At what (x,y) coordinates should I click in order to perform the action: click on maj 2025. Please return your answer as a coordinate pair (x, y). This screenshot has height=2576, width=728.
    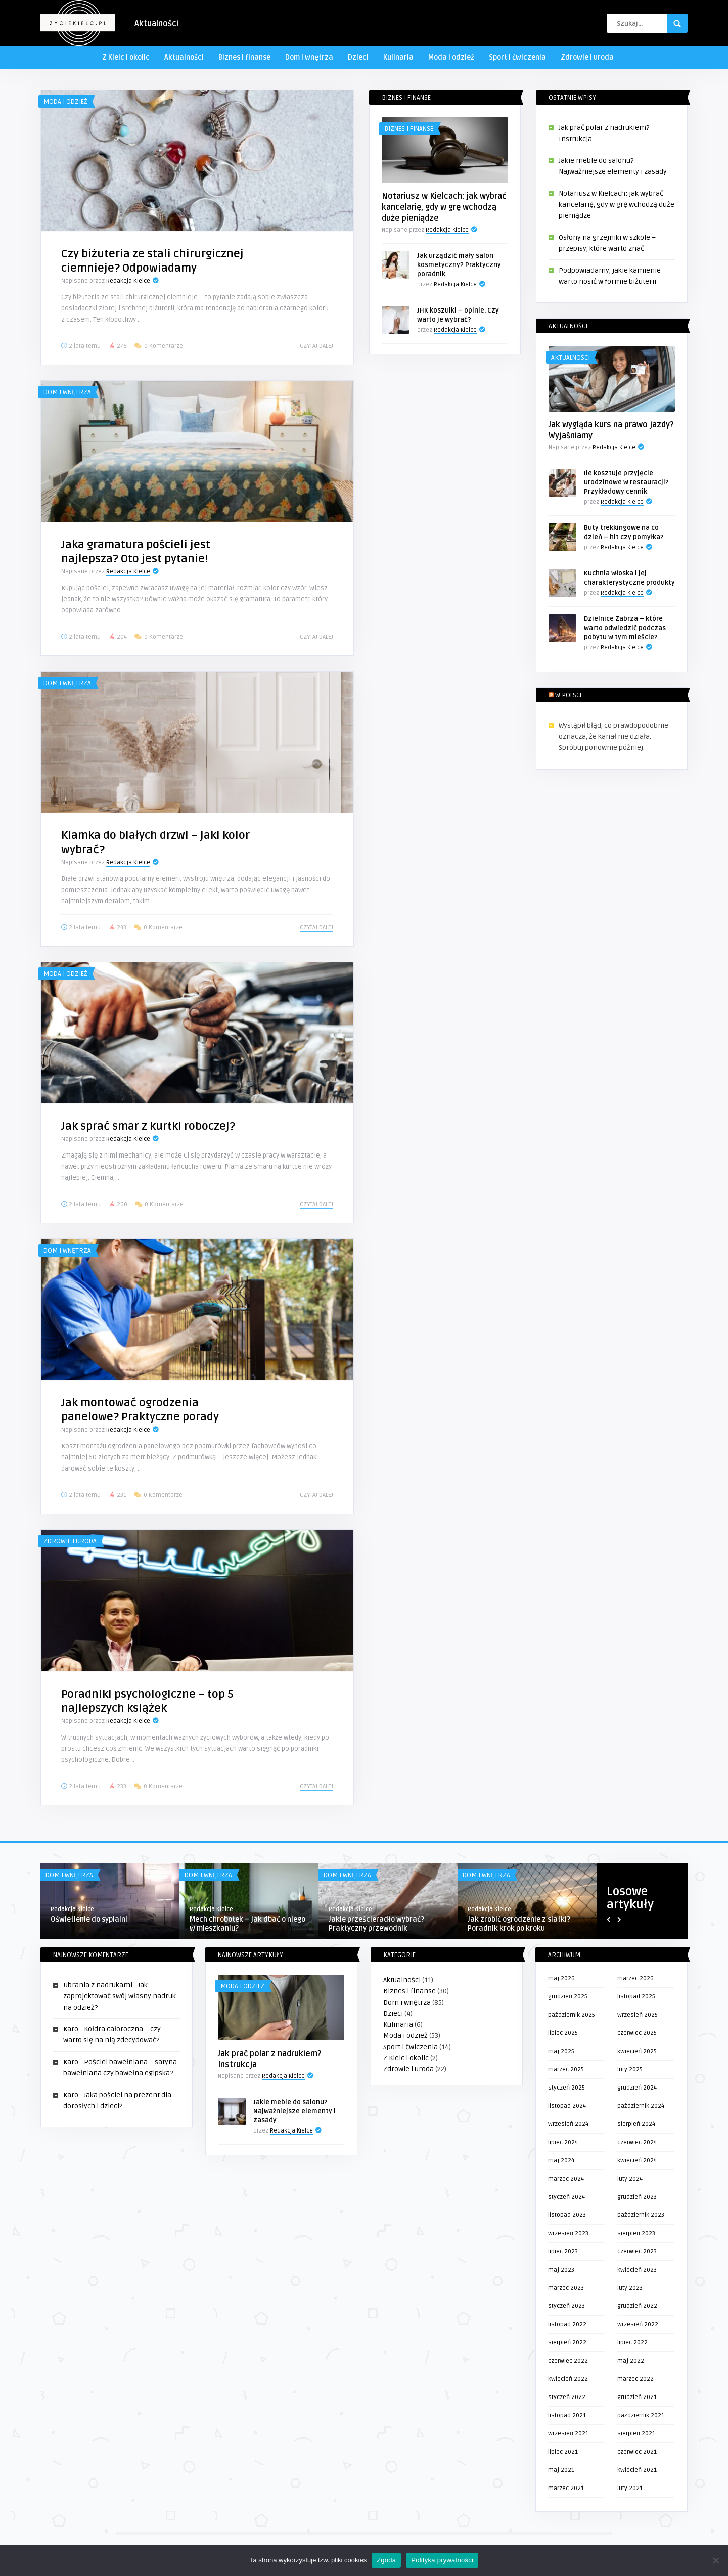
    Looking at the image, I should click on (561, 2051).